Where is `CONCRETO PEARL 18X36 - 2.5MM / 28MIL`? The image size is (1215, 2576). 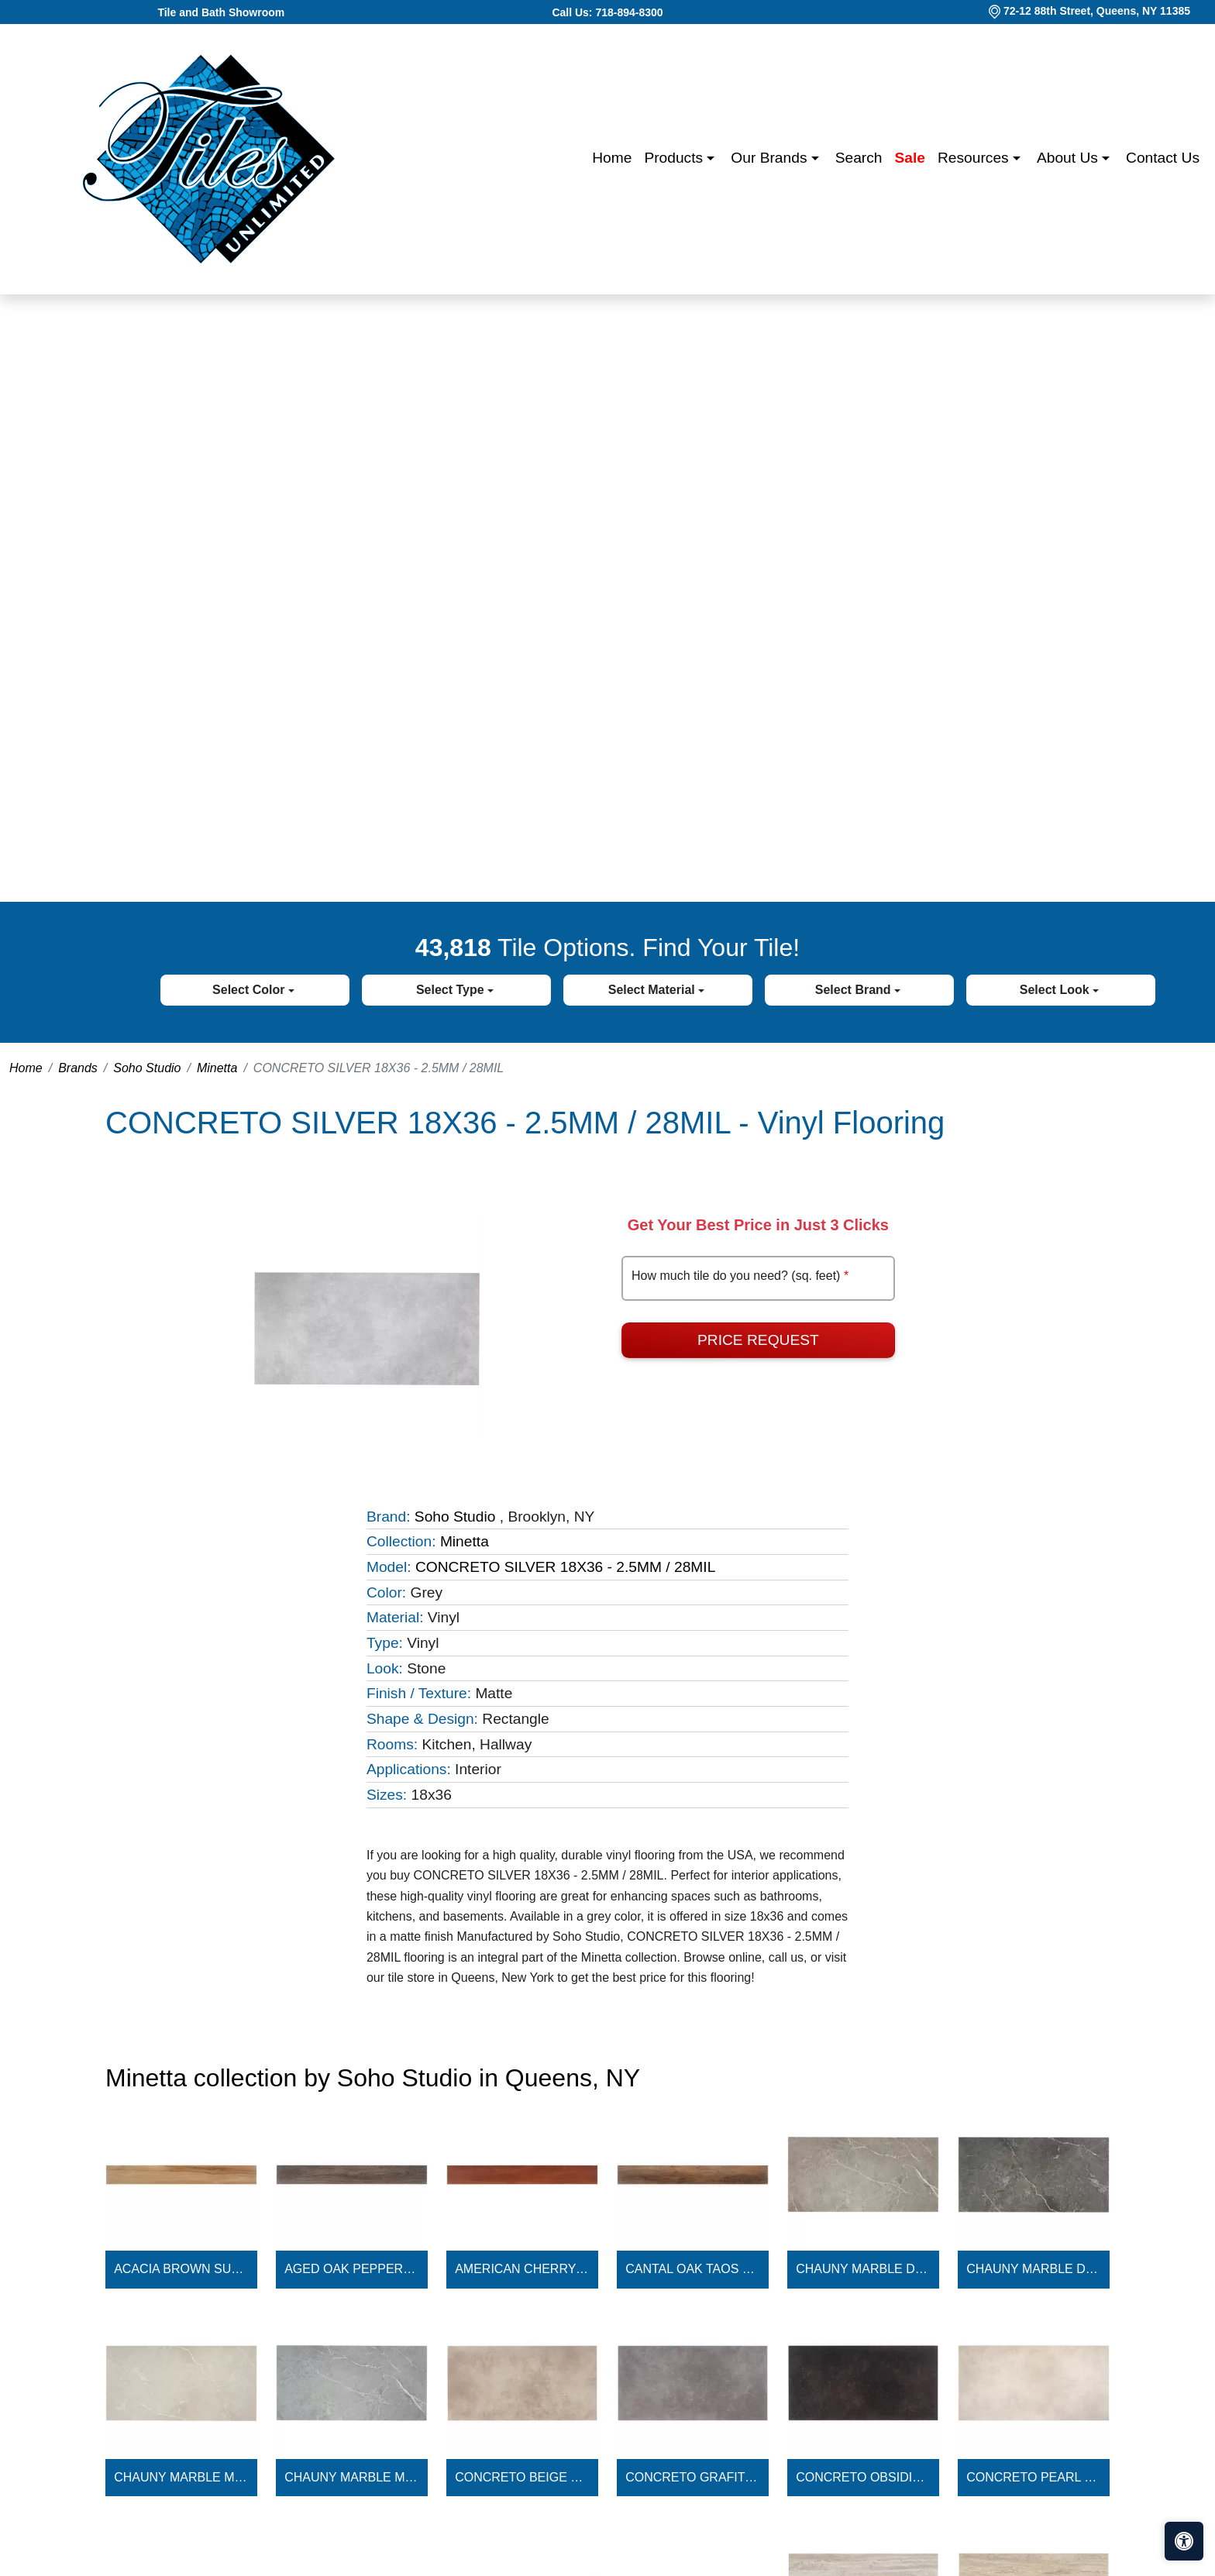
CONCRETO PEARL 18X36 - 2.5MM / 28MIL is located at coordinates (1033, 2477).